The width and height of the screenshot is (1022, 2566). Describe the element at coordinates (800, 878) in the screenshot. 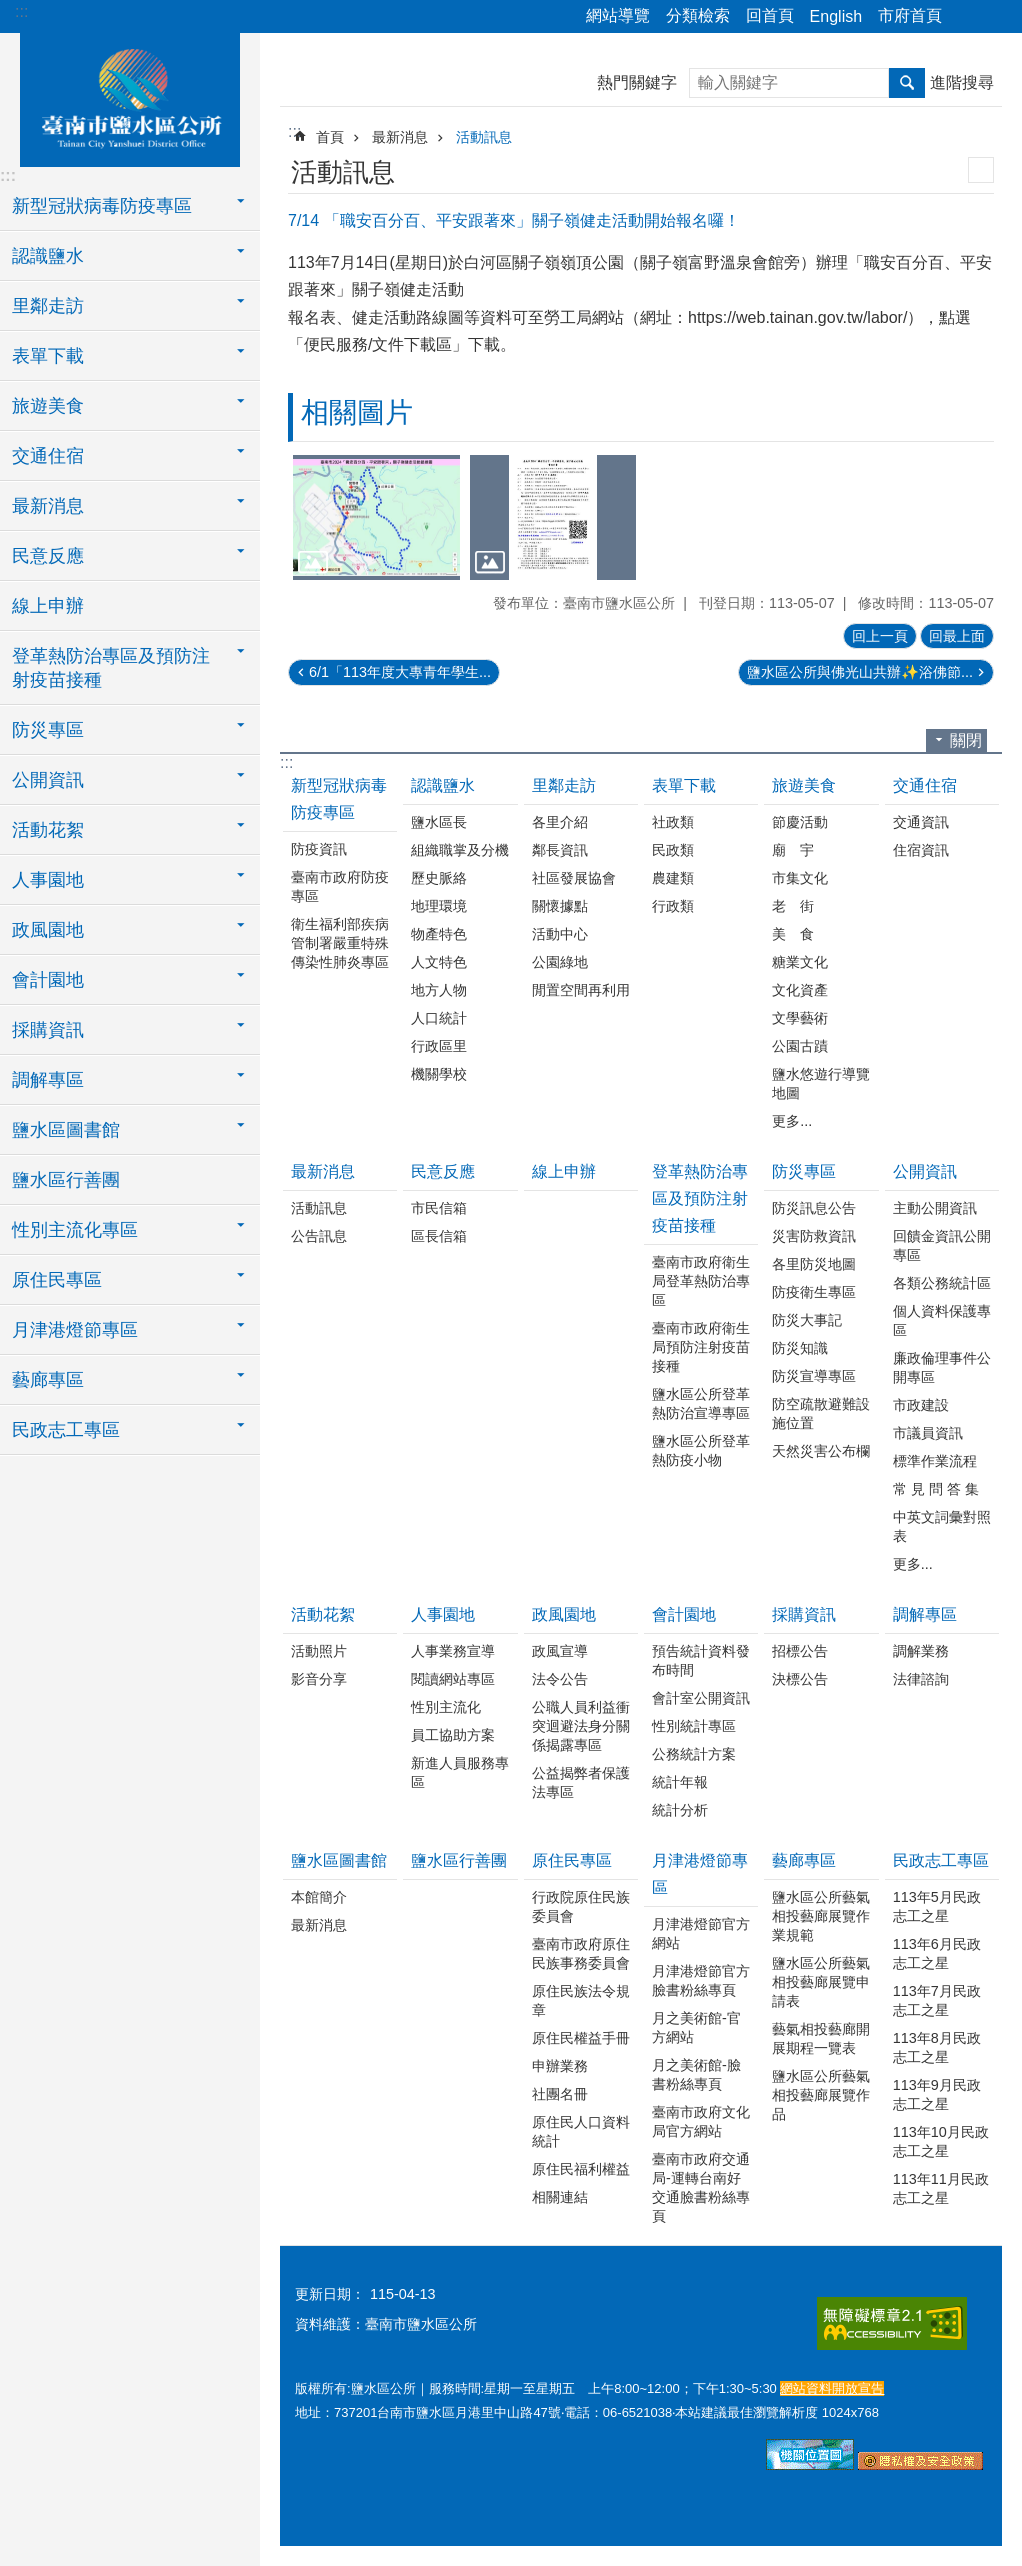

I see `市集文化` at that location.